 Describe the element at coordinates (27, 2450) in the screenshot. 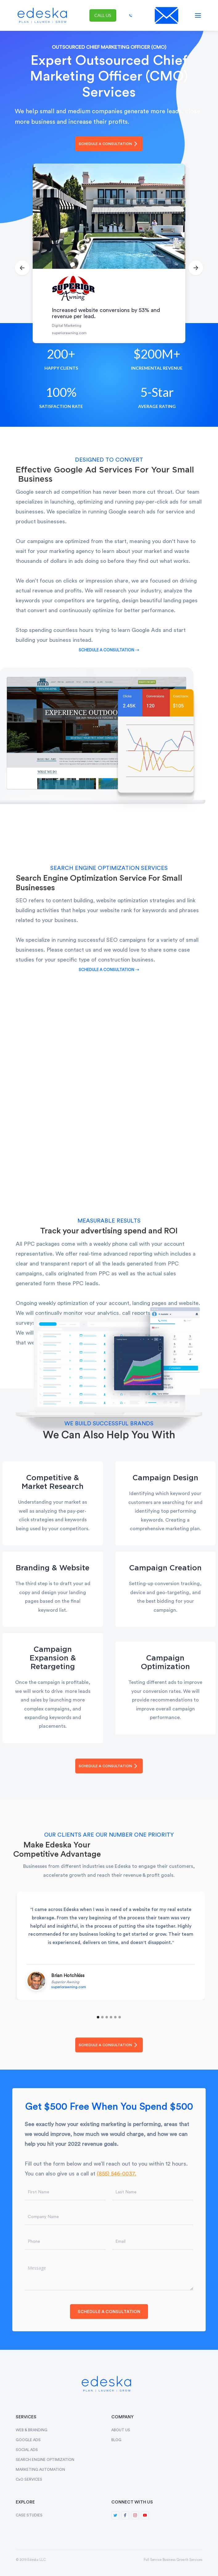

I see `SOCIAL ADS` at that location.